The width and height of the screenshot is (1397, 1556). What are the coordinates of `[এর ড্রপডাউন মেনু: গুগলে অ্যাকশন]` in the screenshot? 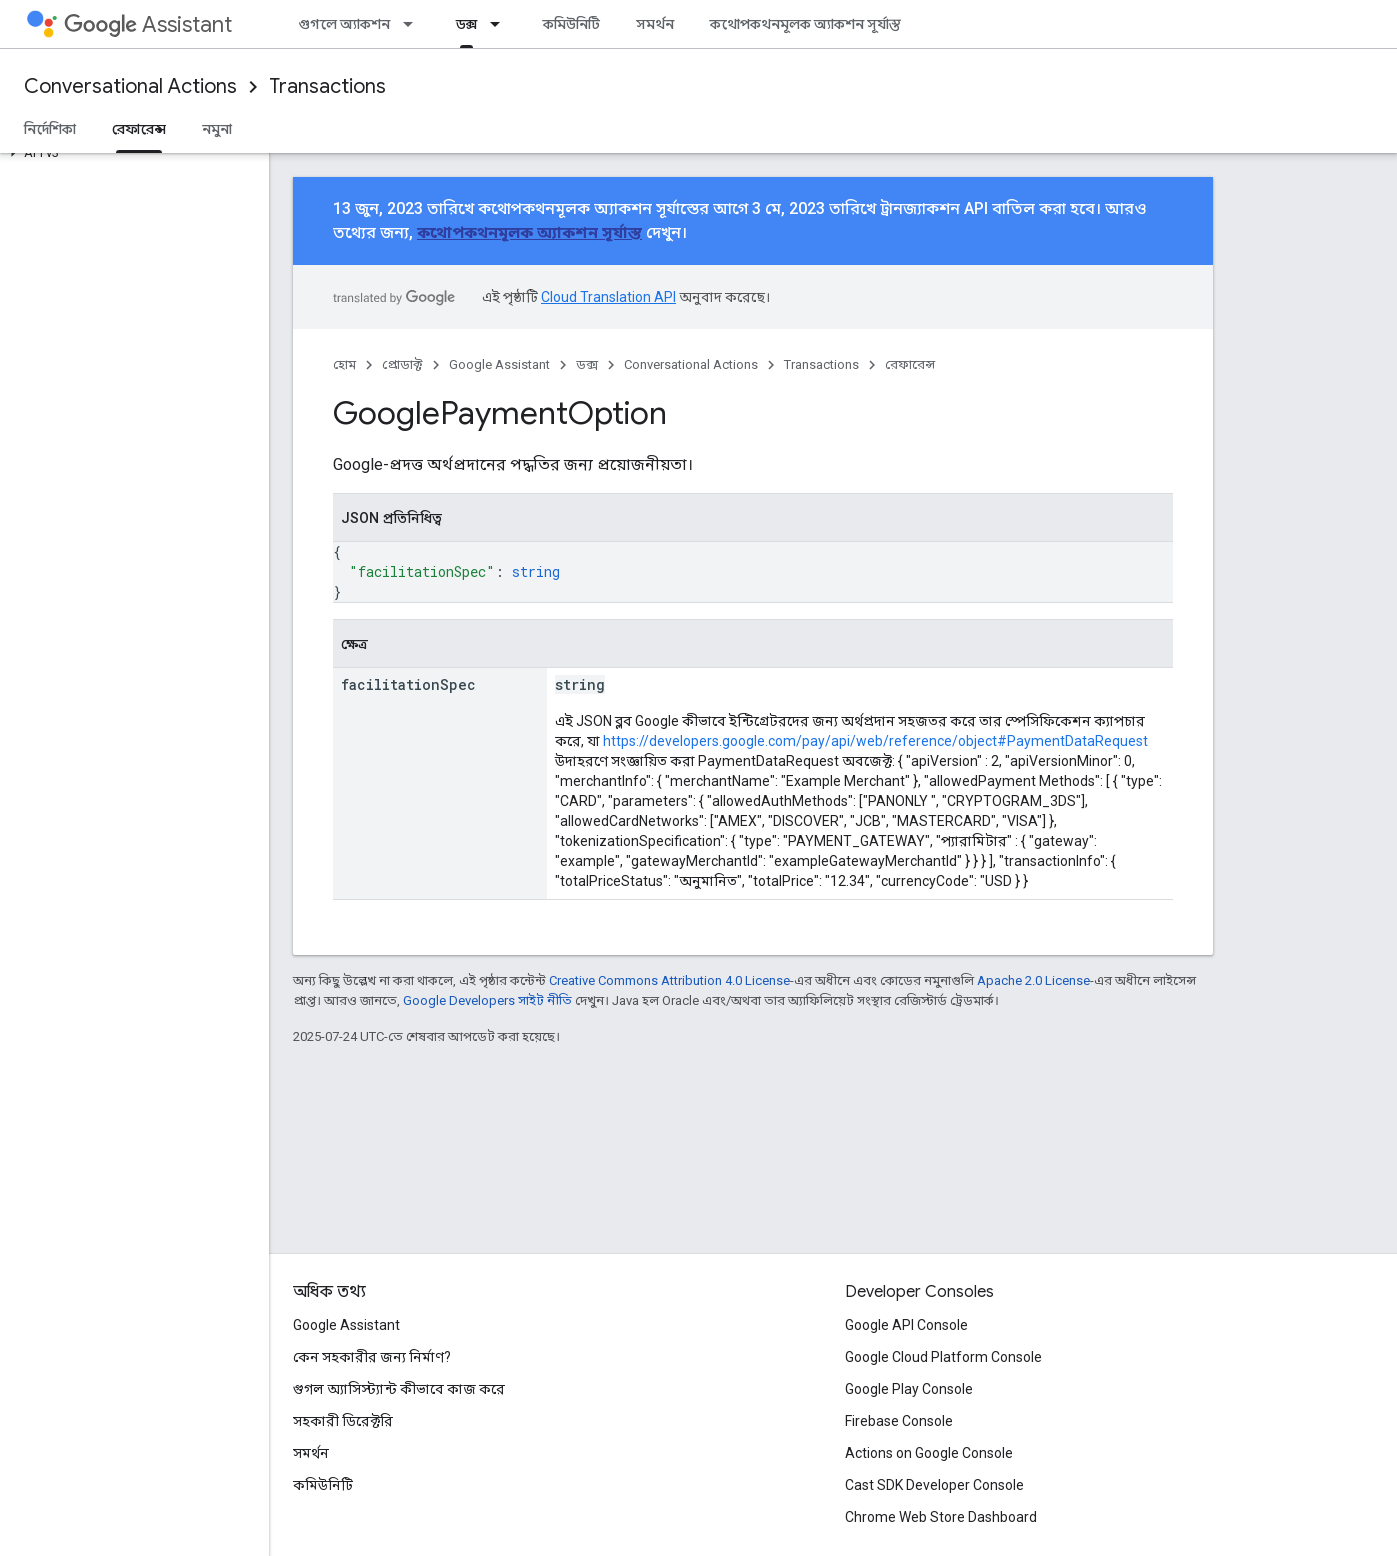 It's located at (414, 24).